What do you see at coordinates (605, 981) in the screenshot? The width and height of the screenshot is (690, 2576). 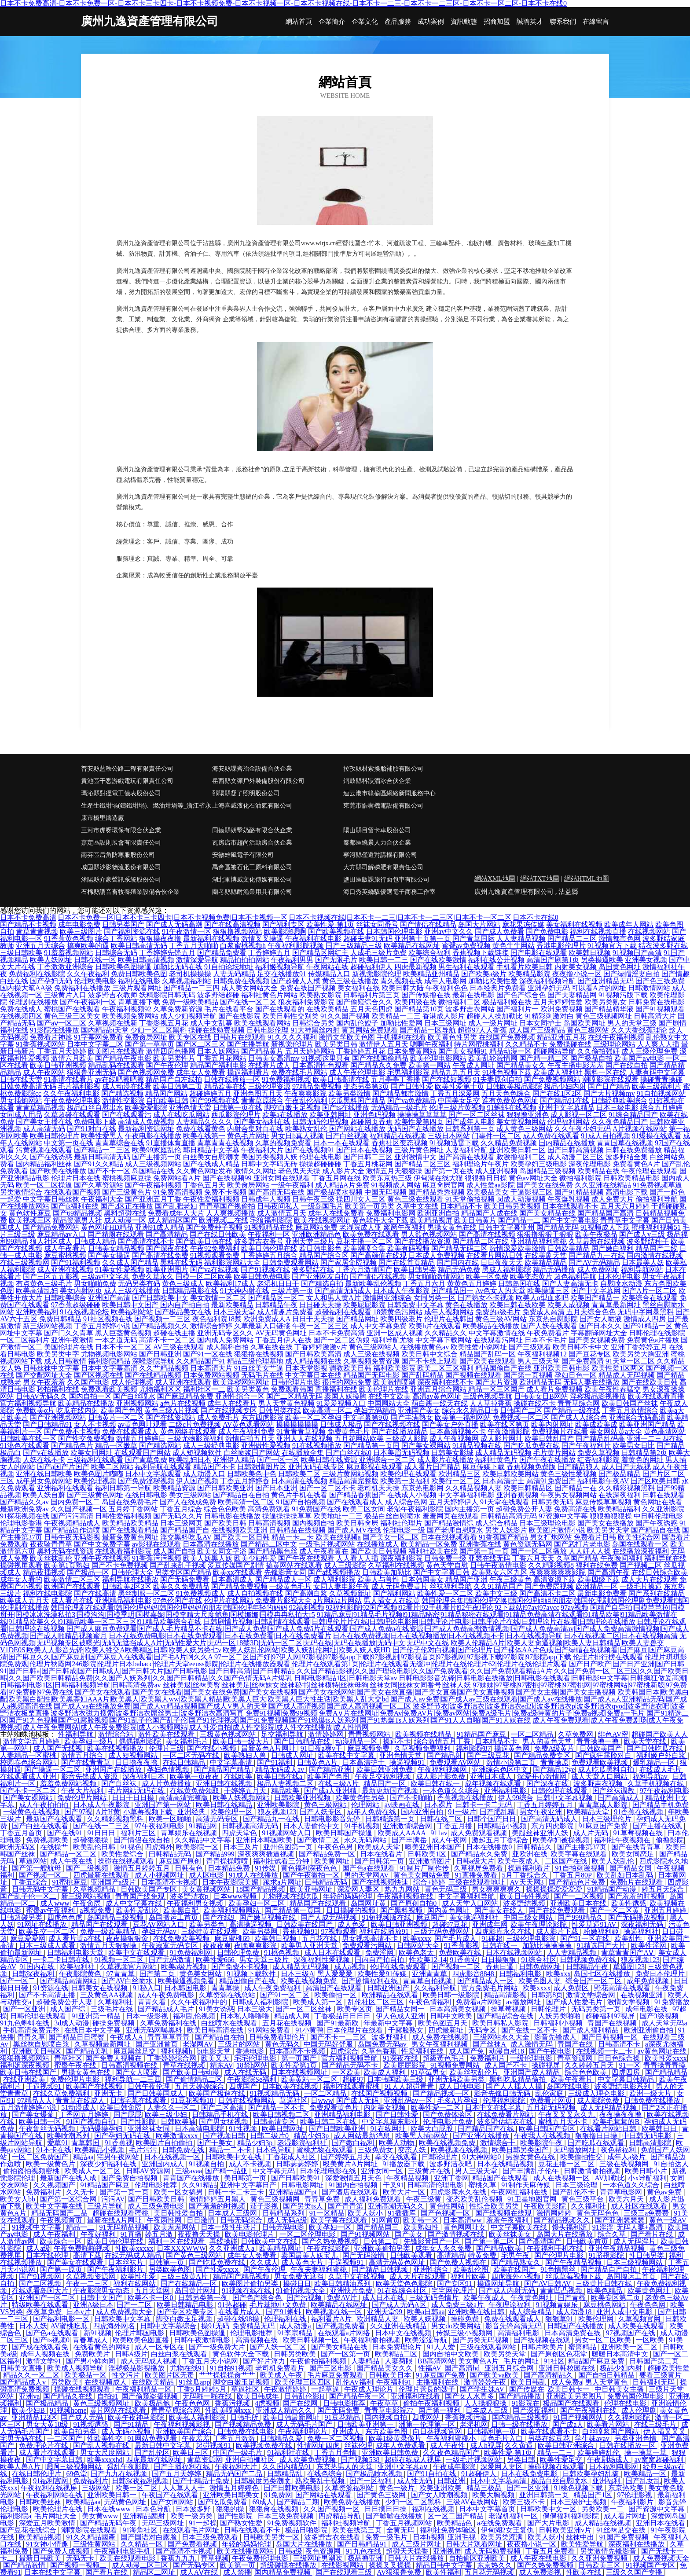 I see `国产亚洲精品无码` at bounding box center [605, 981].